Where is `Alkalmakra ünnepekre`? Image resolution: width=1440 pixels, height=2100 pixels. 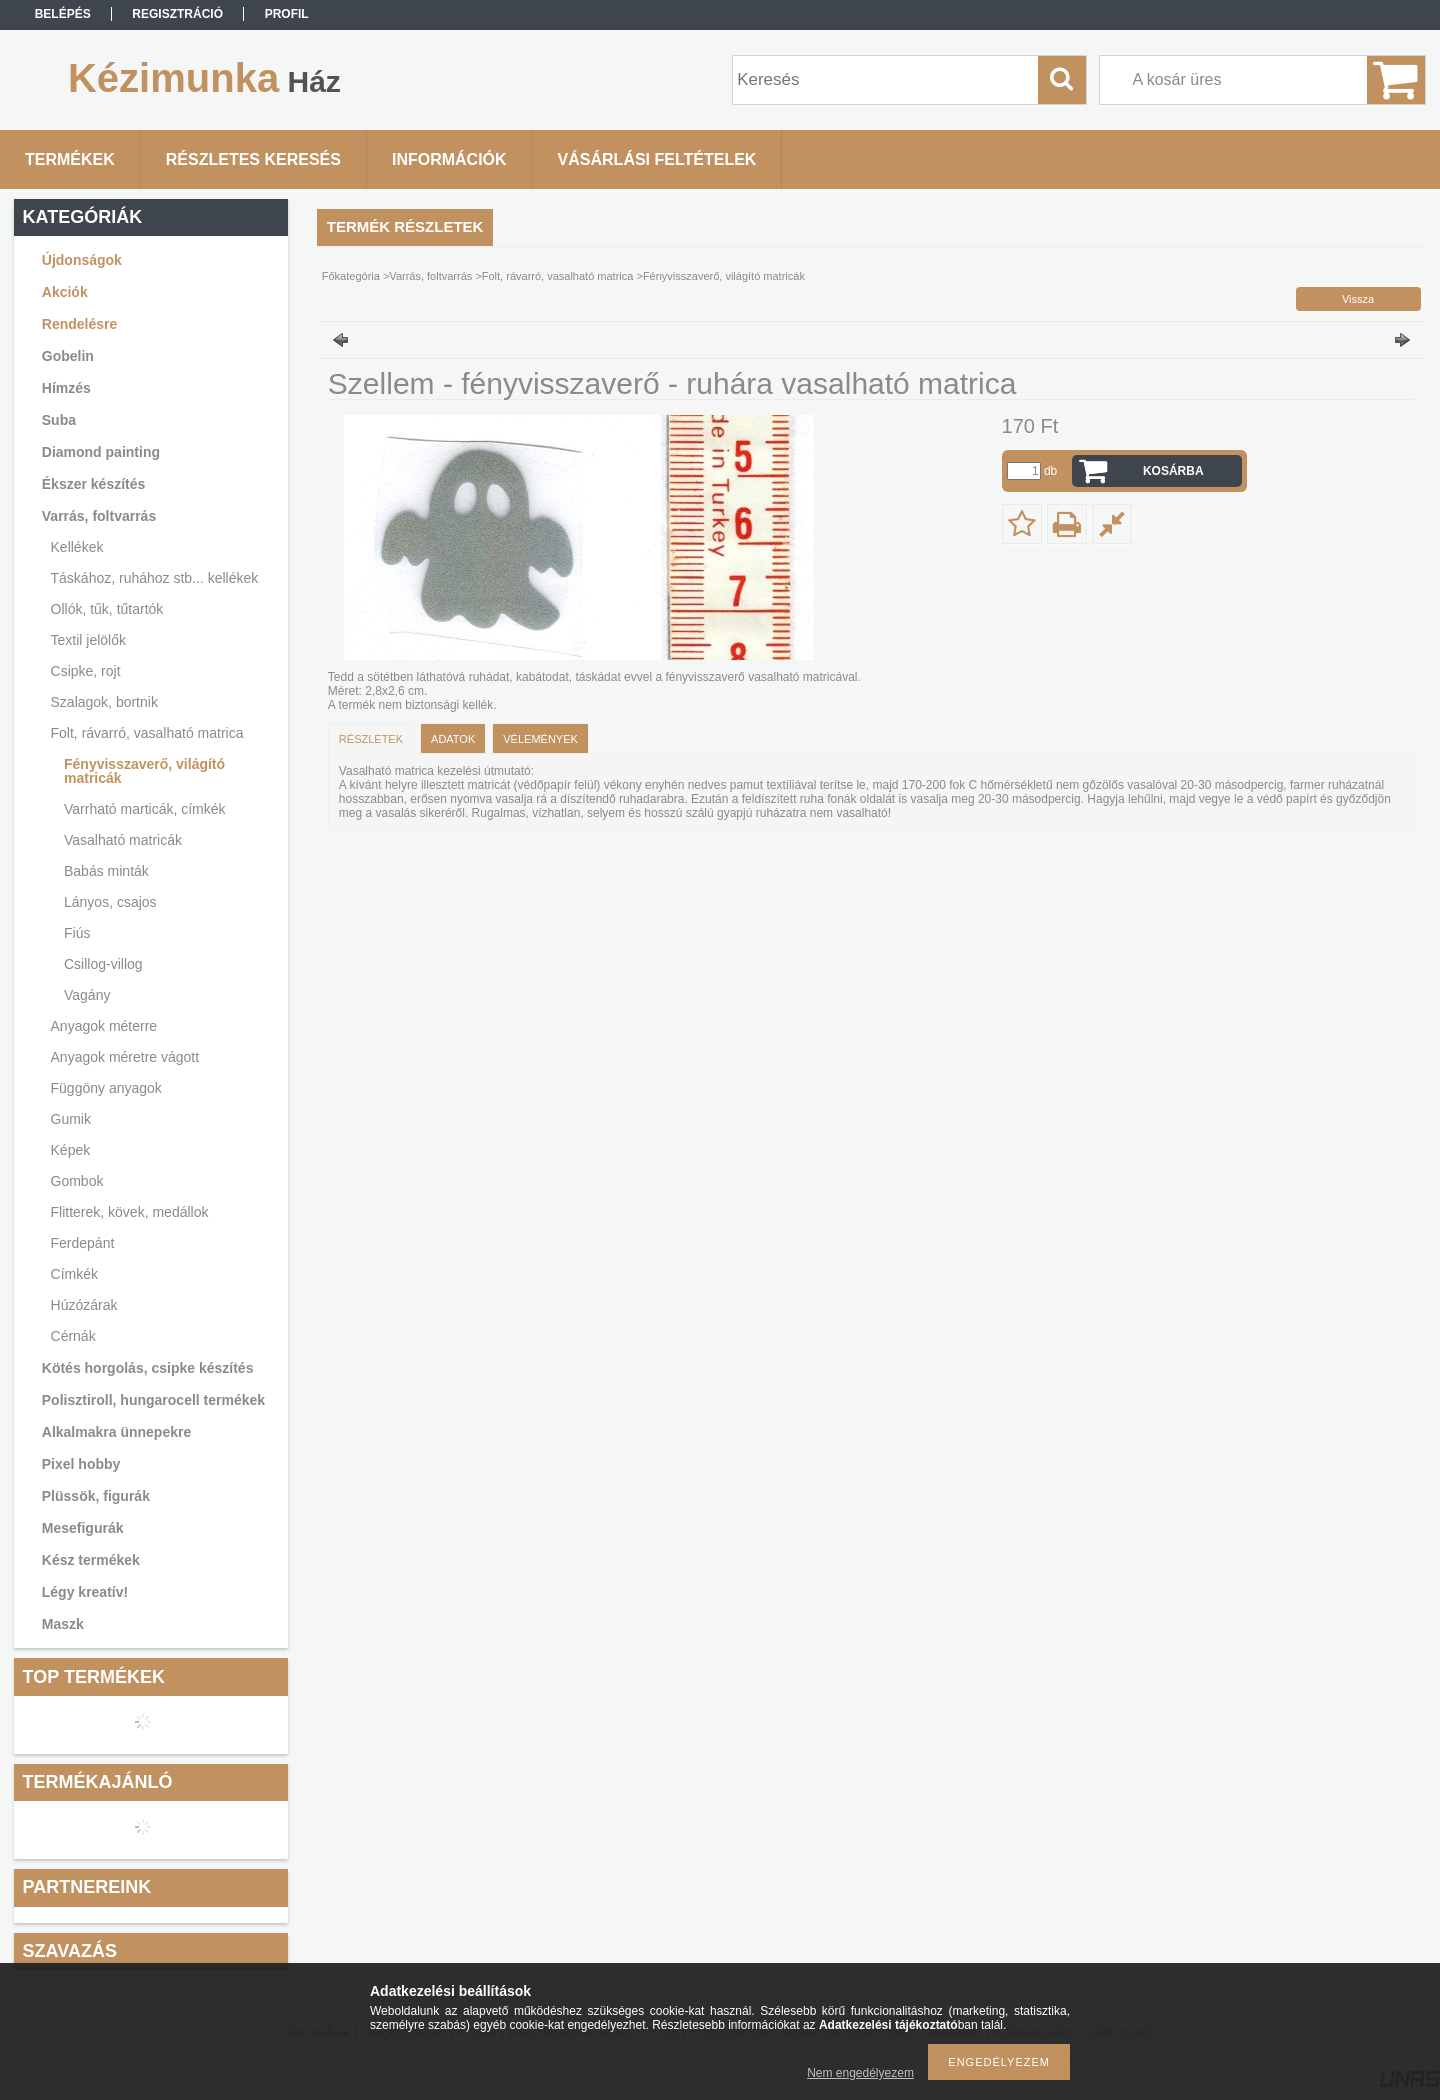
Alkalmakra ünnepekre is located at coordinates (116, 1432).